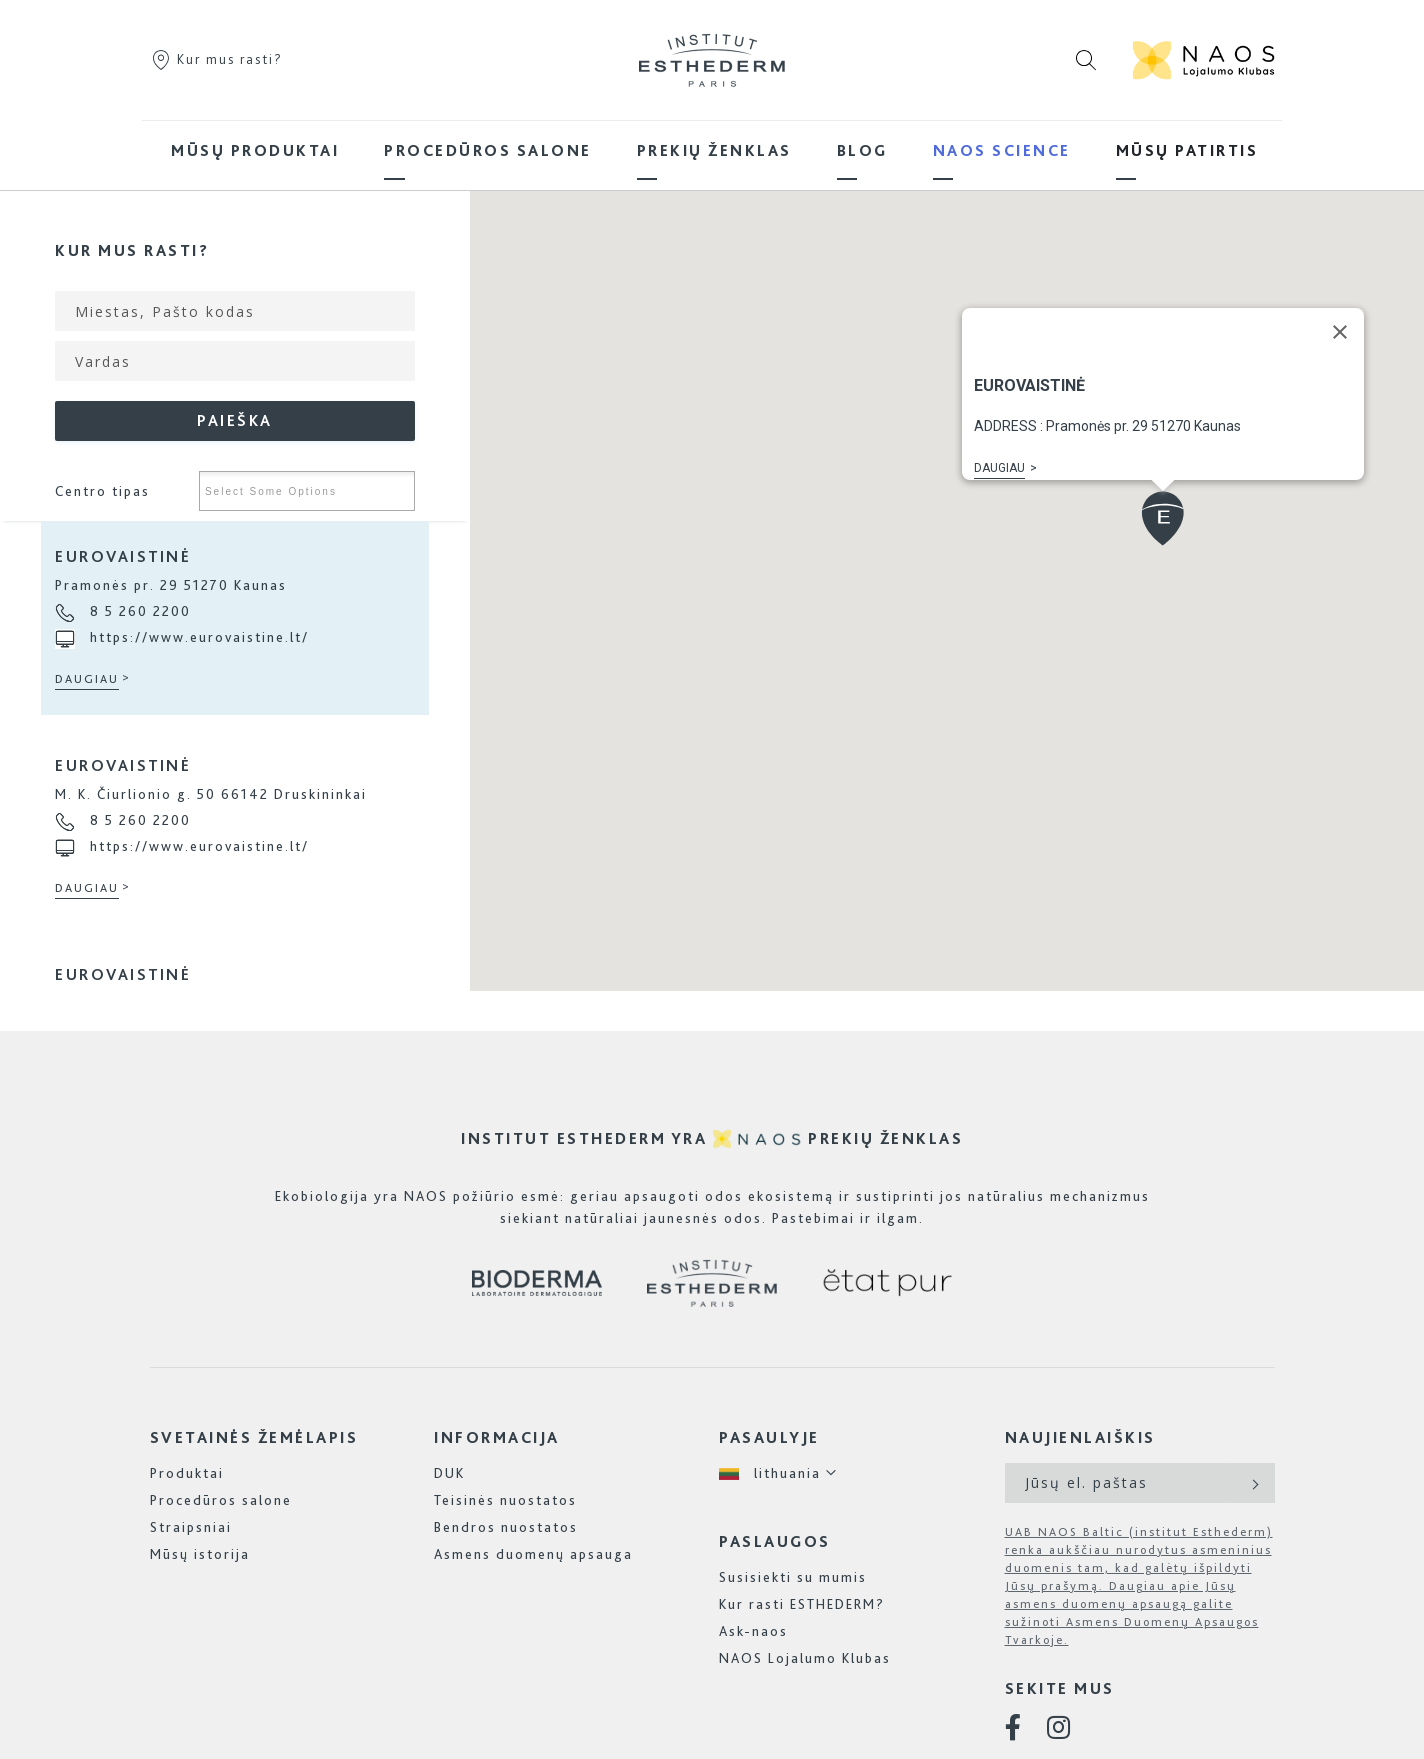 The image size is (1424, 1759). What do you see at coordinates (221, 1500) in the screenshot?
I see `Procedūros salone` at bounding box center [221, 1500].